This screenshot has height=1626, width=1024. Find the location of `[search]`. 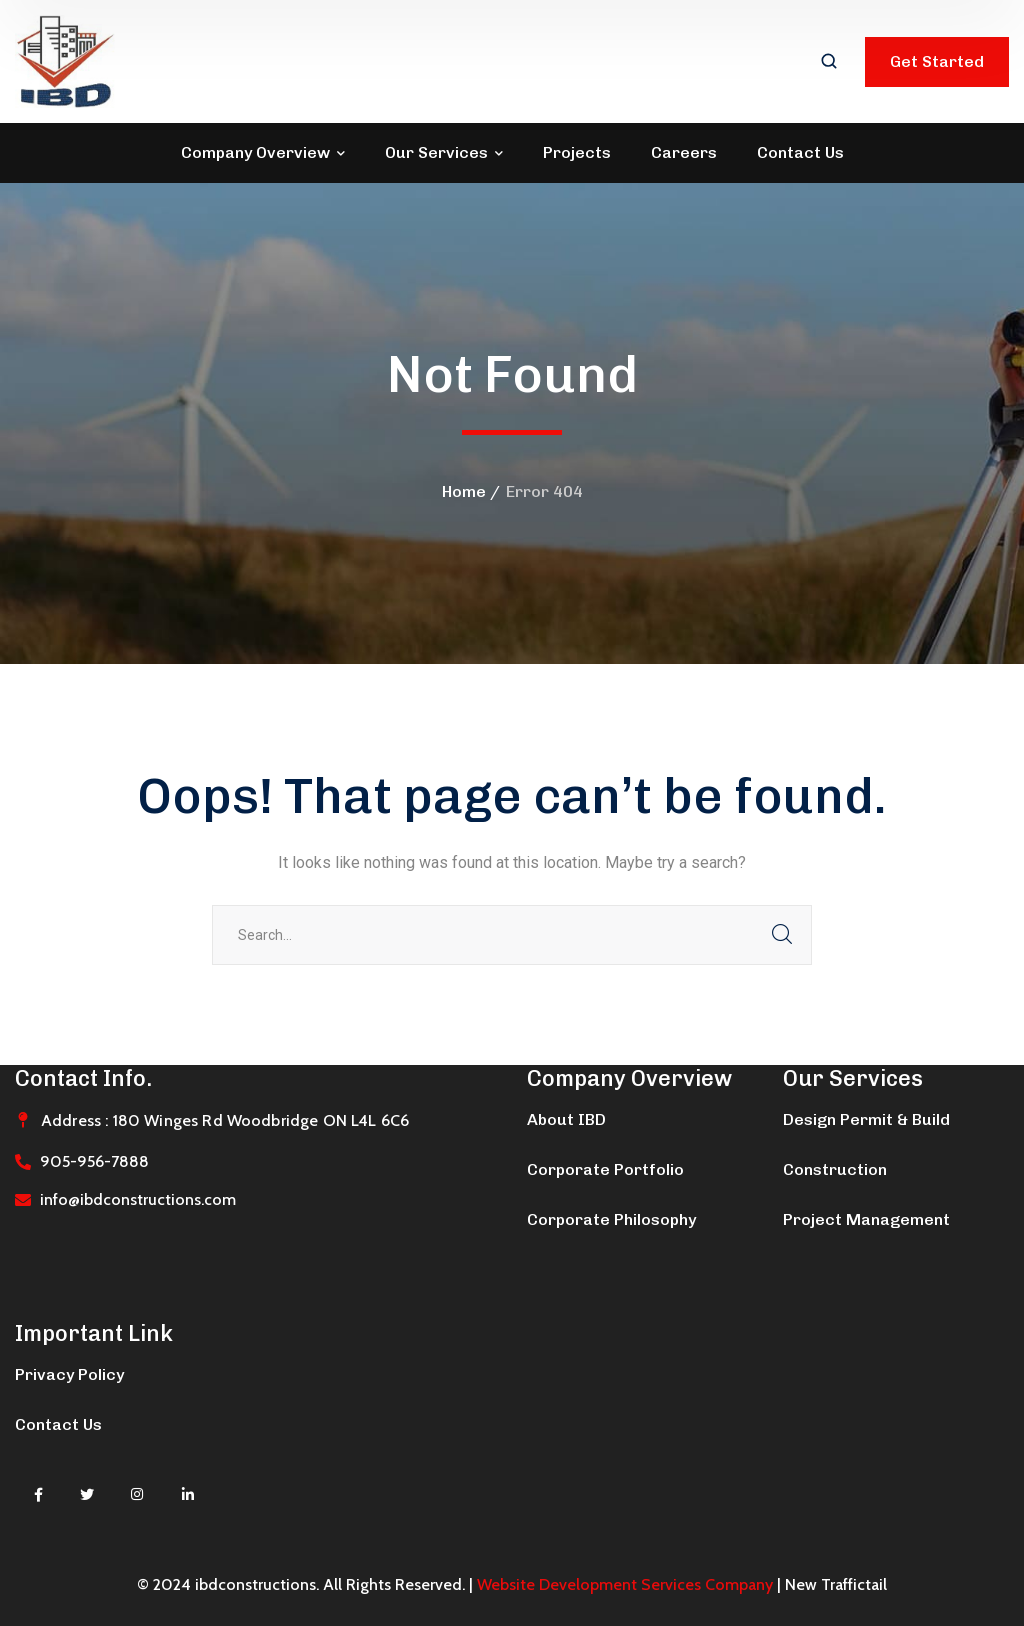

[search] is located at coordinates (829, 63).